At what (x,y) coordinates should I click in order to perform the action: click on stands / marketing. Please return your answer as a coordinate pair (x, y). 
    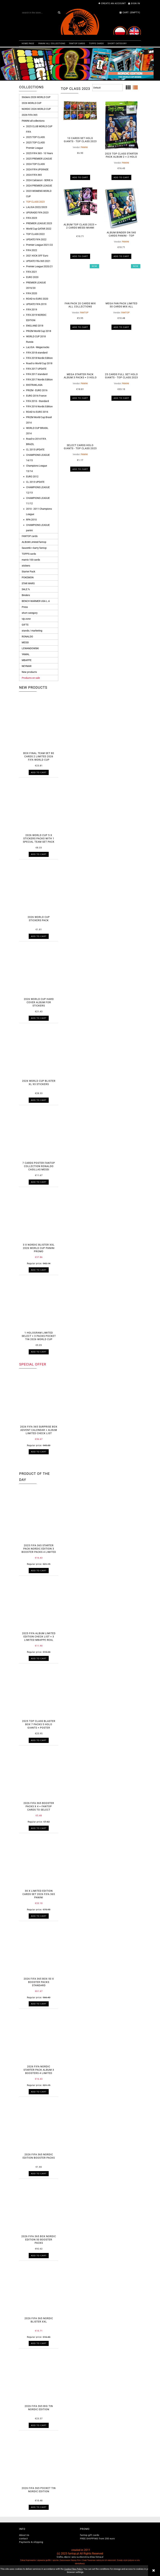
    Looking at the image, I should click on (32, 630).